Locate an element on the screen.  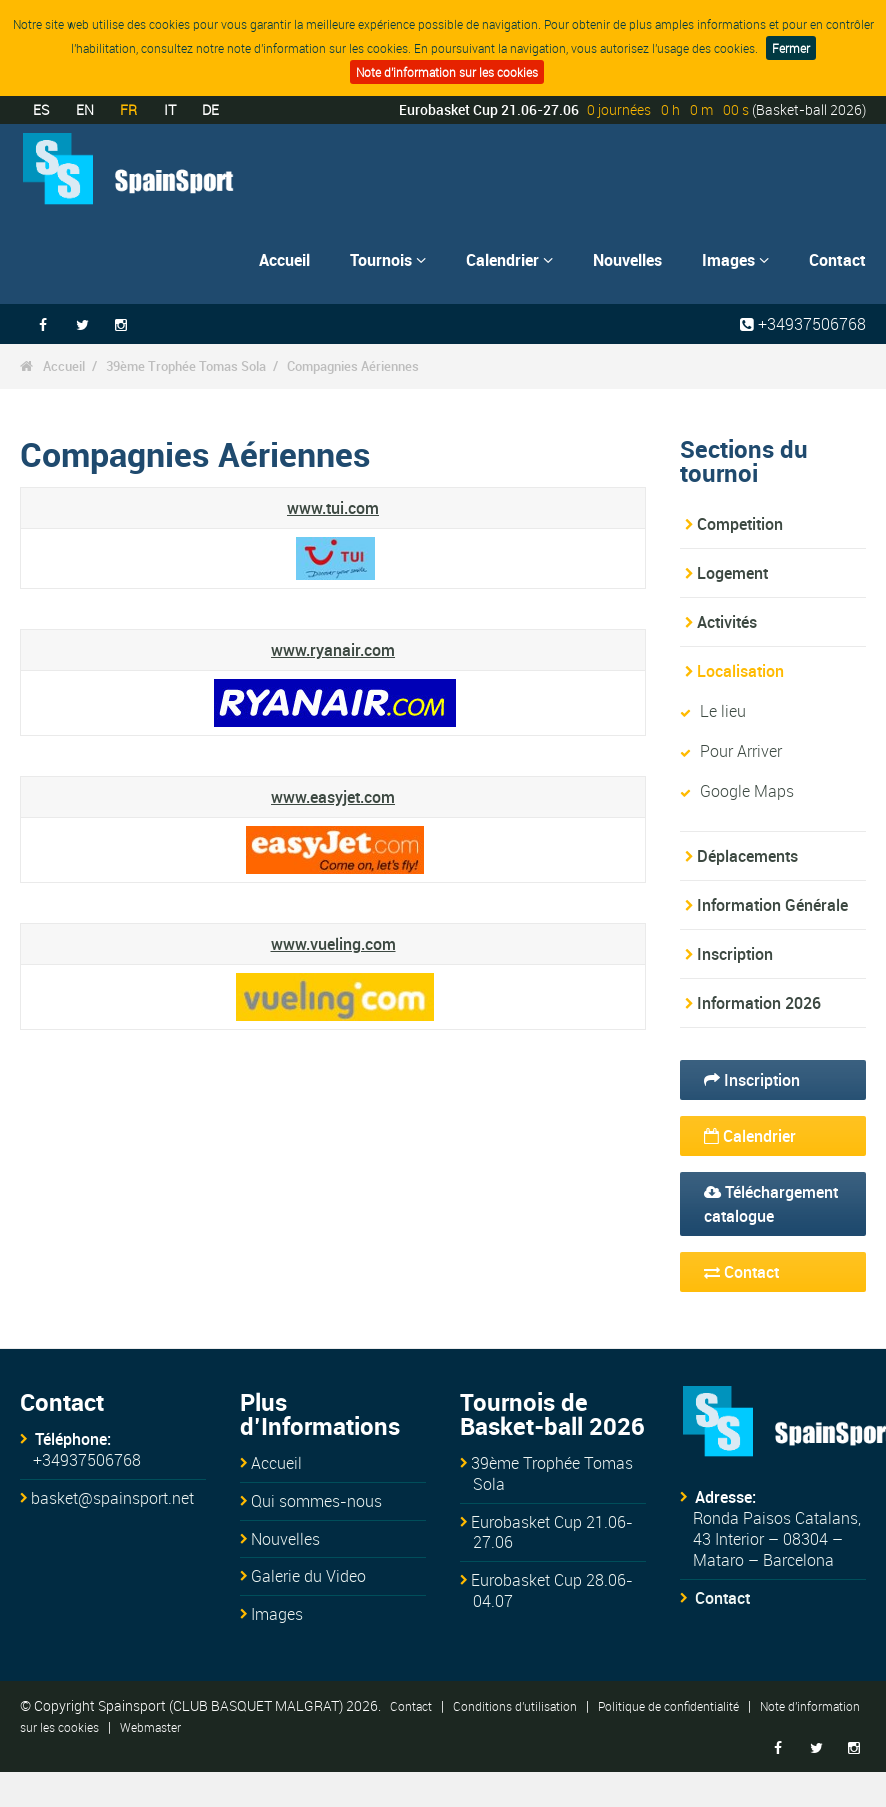
www.ryanair.com is located at coordinates (333, 650).